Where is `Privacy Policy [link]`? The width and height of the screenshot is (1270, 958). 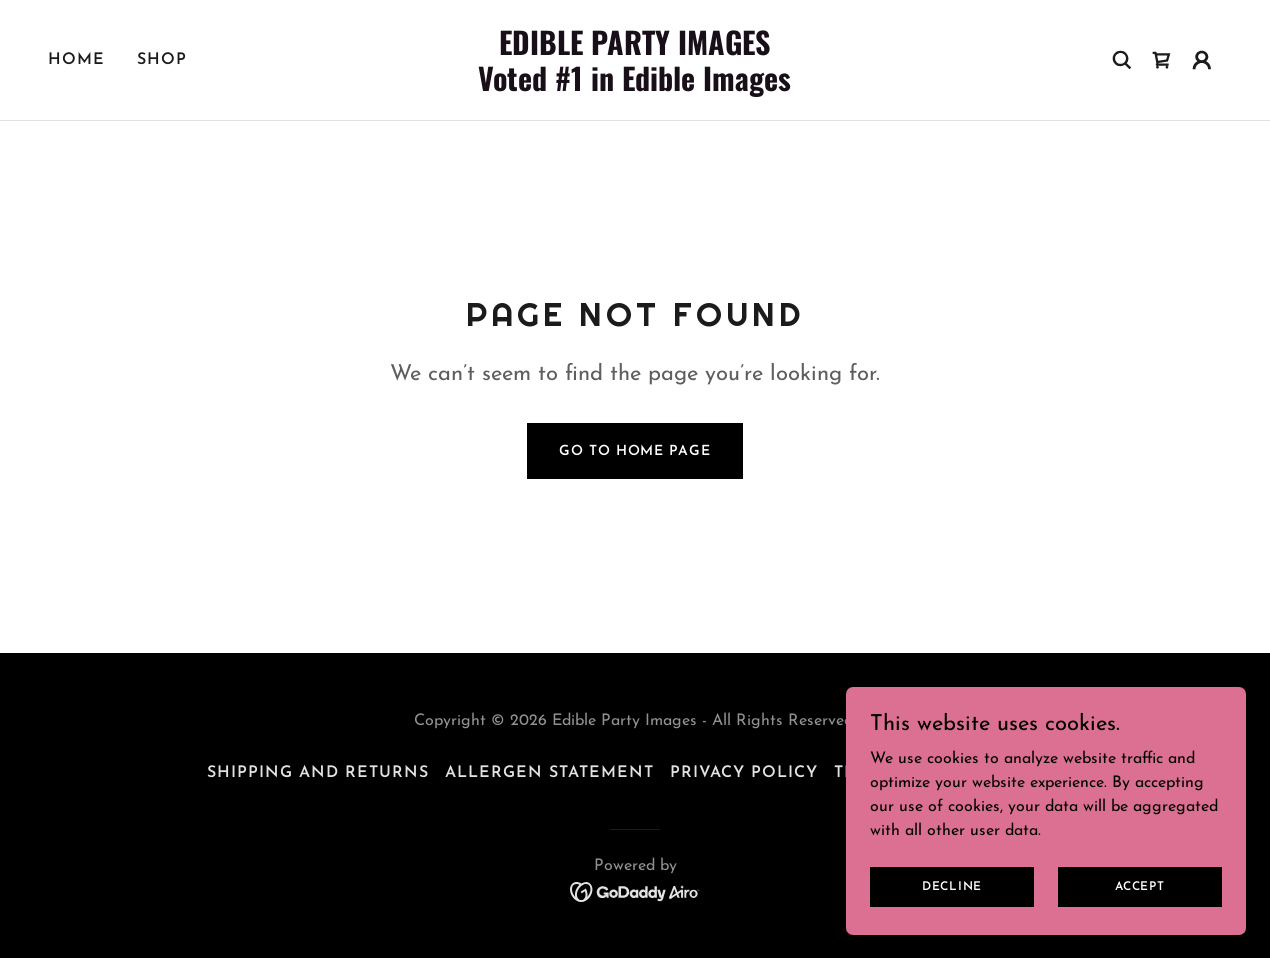 Privacy Policy [link] is located at coordinates (744, 773).